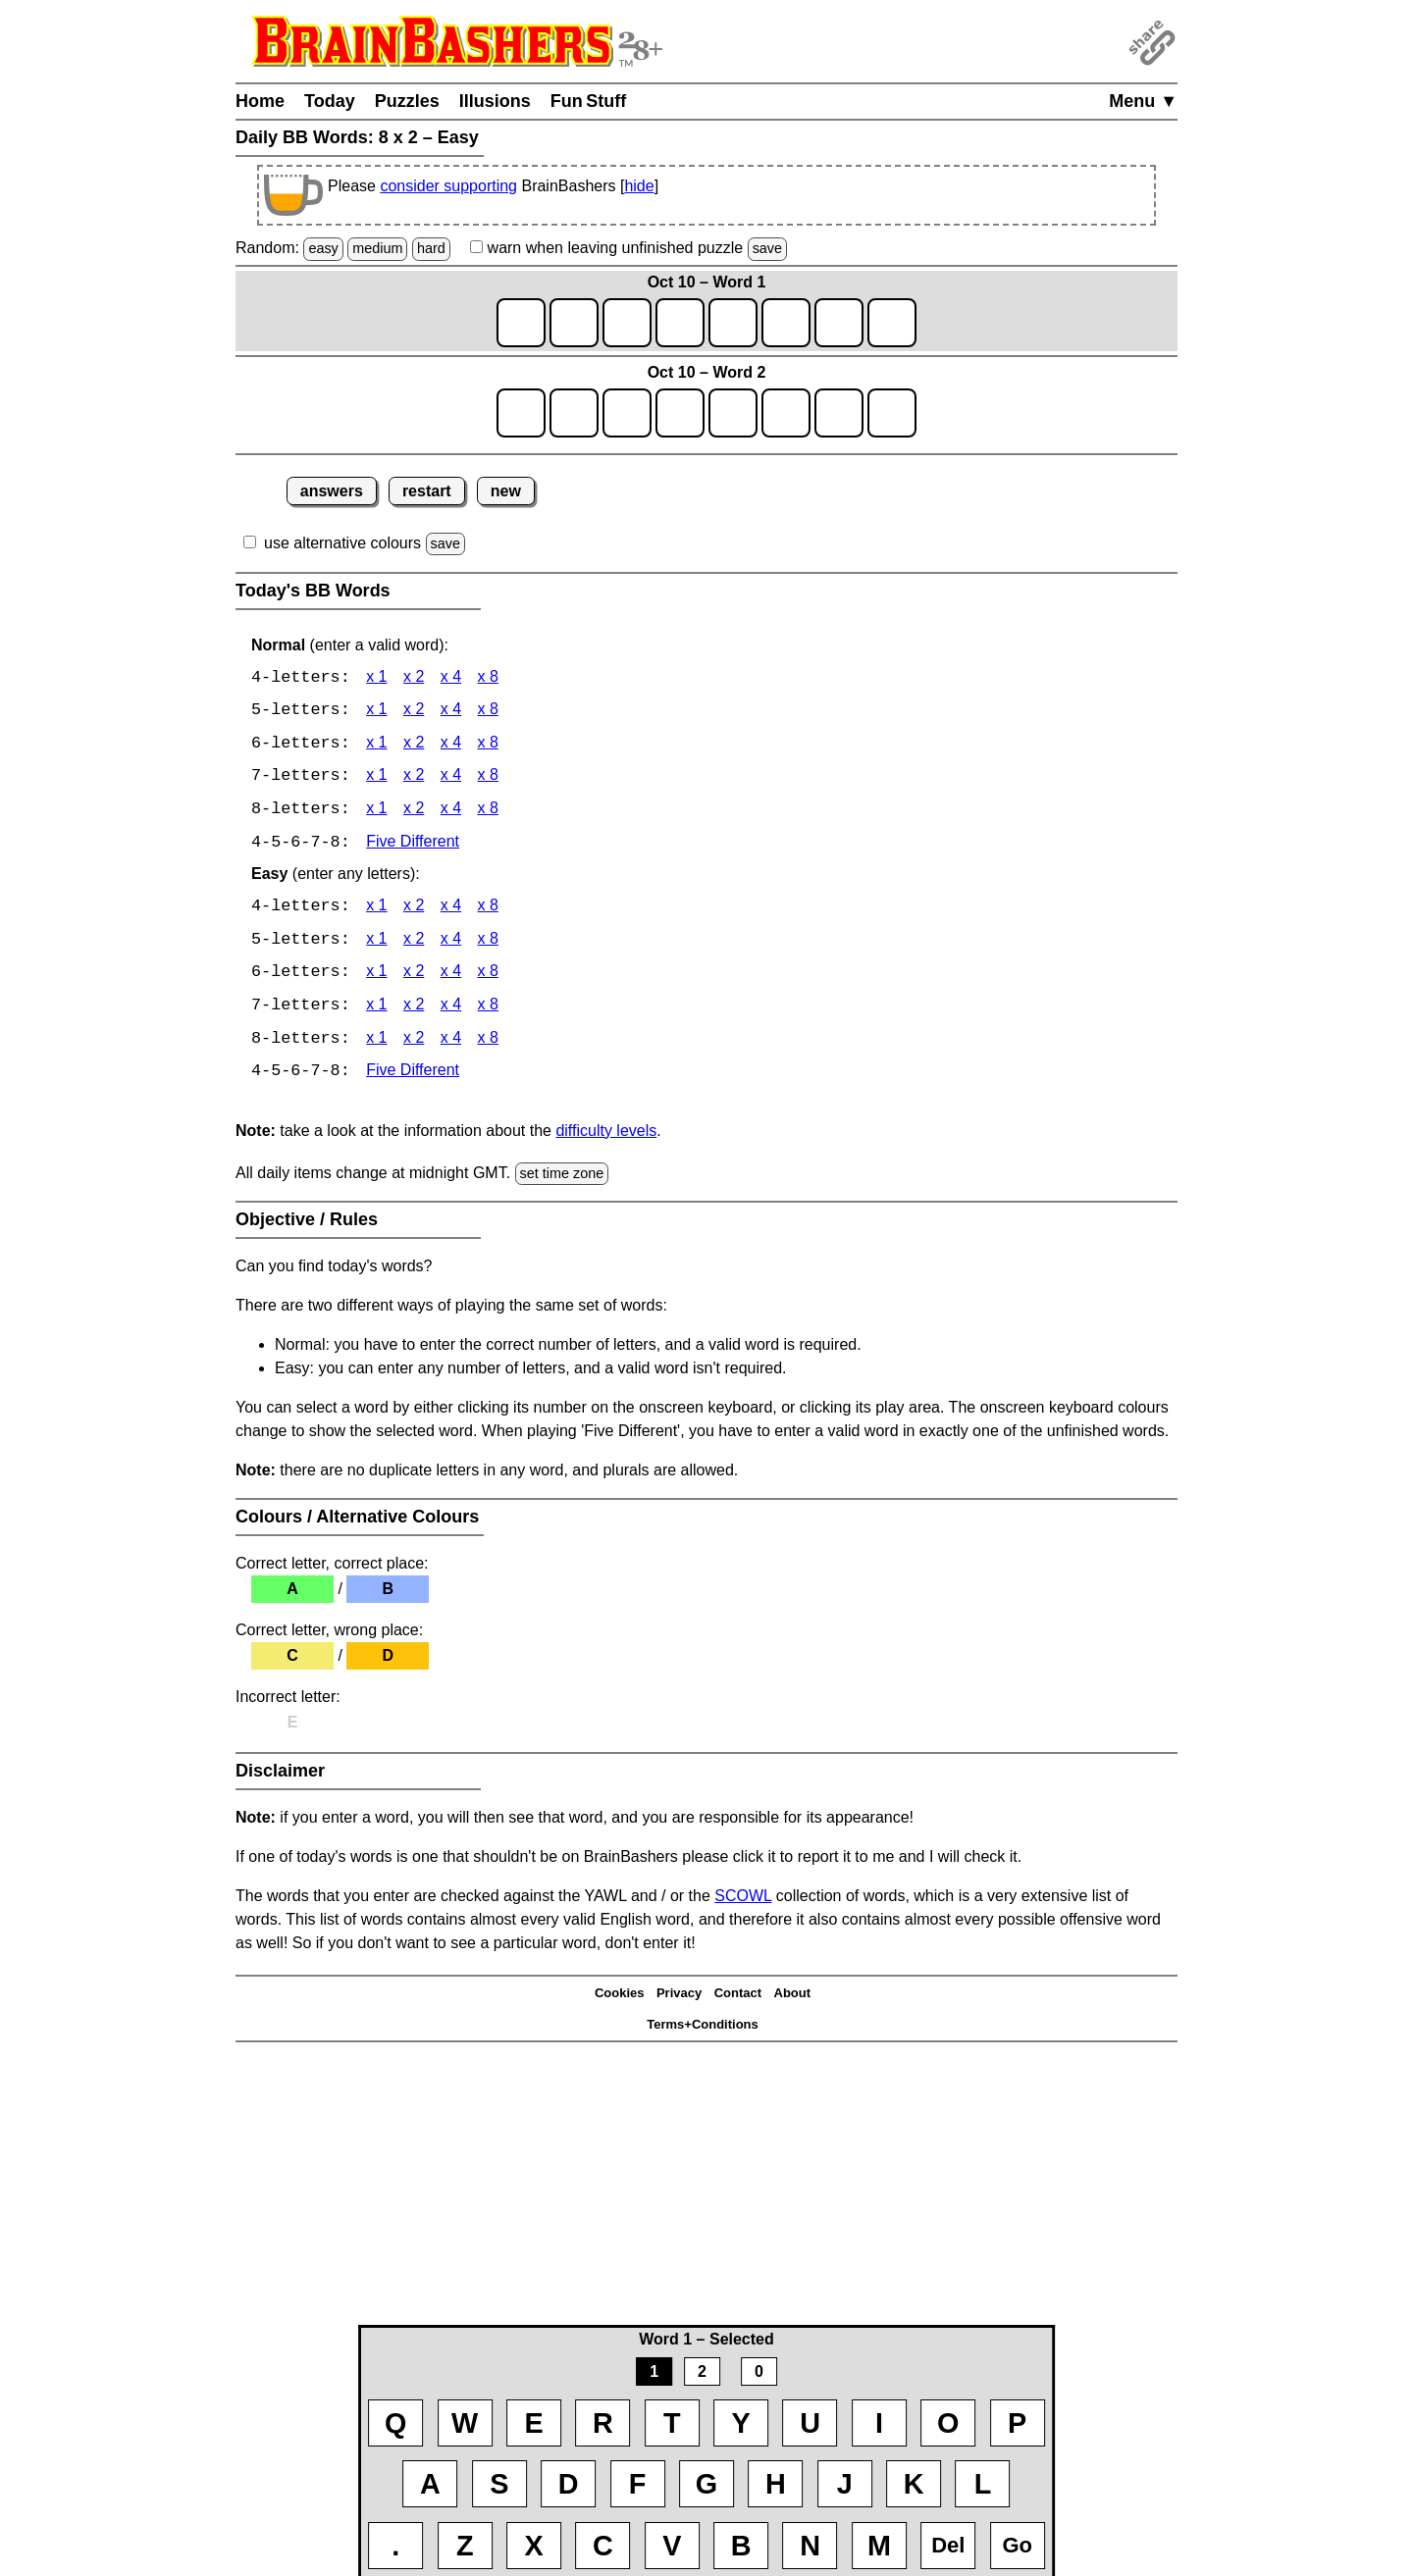 Image resolution: width=1413 pixels, height=2576 pixels. What do you see at coordinates (1143, 101) in the screenshot?
I see `Menu ▼` at bounding box center [1143, 101].